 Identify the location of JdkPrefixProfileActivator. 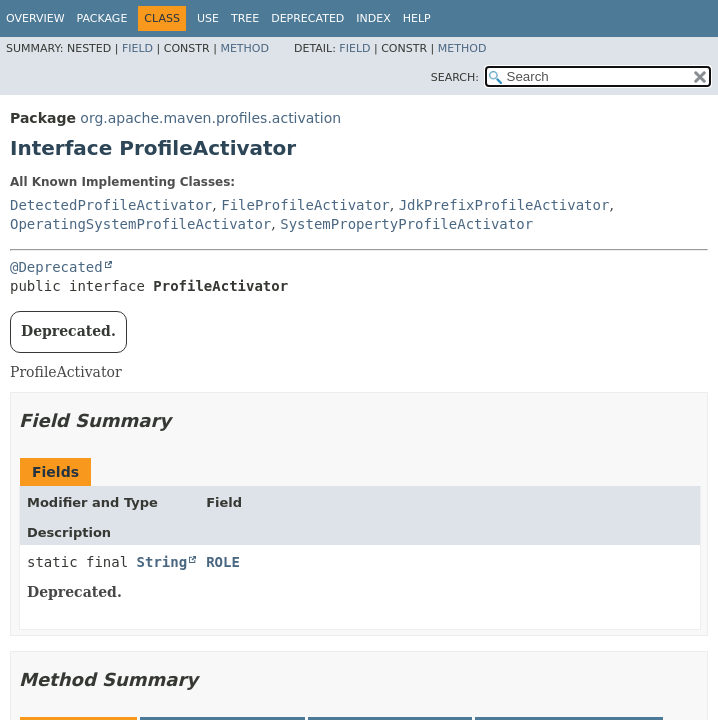
(504, 205).